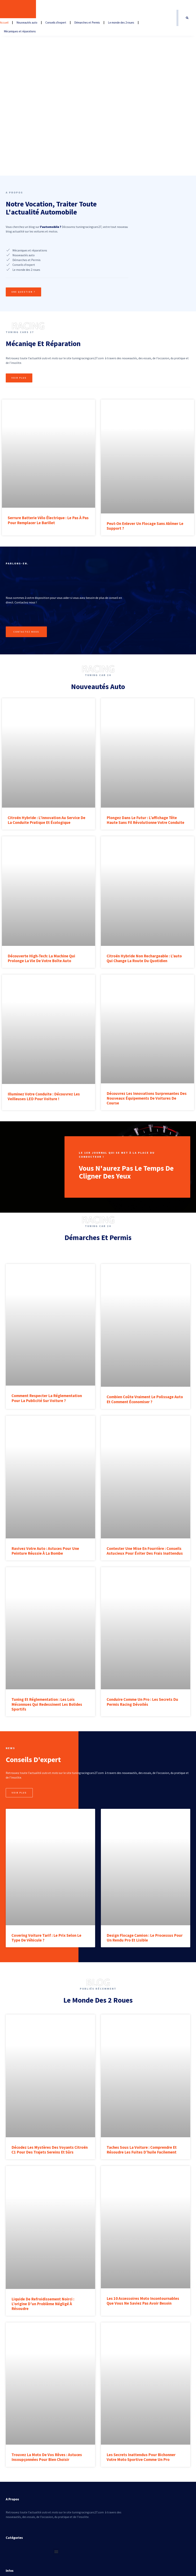  I want to click on Nouveautés auto, so click(26, 23).